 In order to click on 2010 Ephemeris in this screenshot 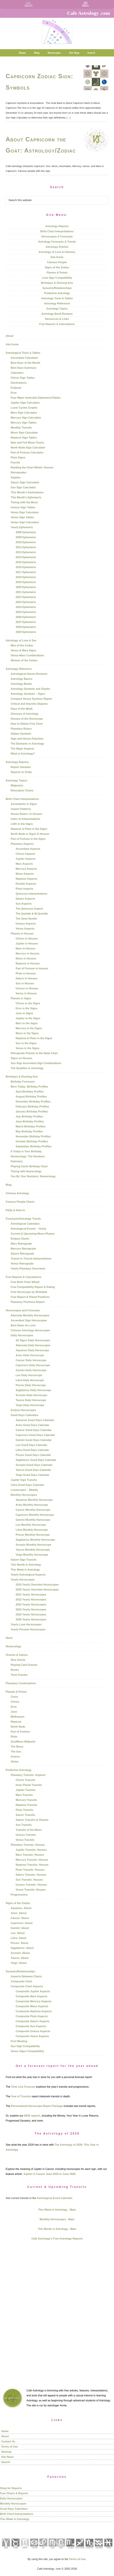, I will do `click(26, 542)`.